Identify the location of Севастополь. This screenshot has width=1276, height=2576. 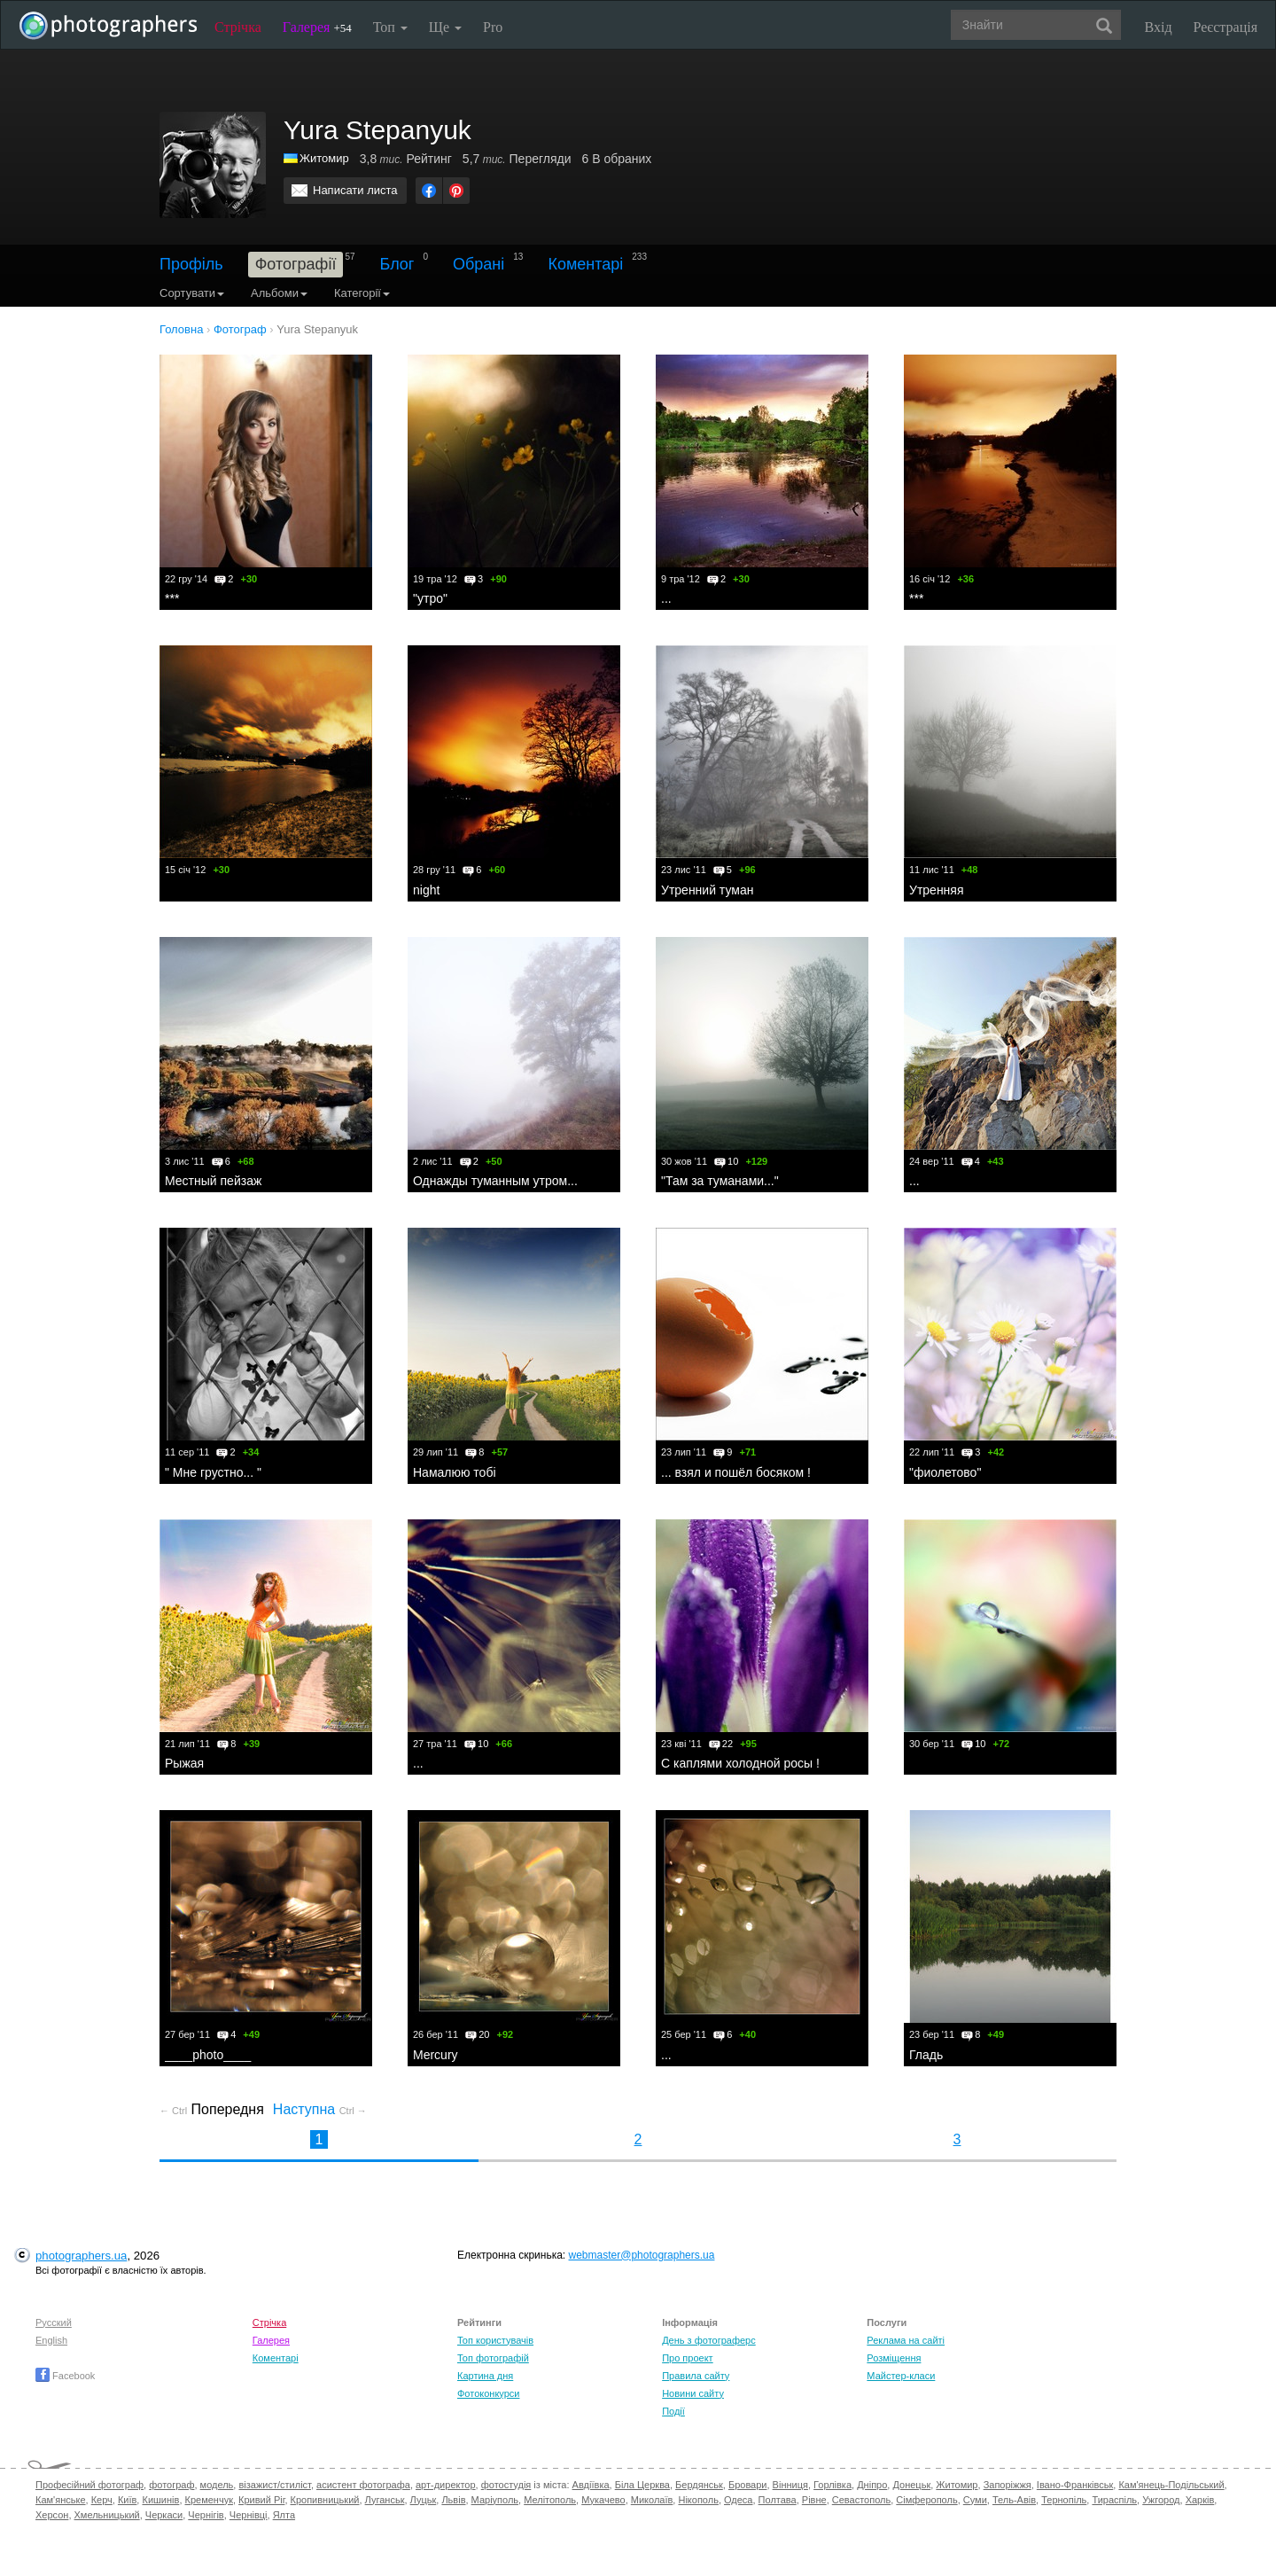
(861, 2499).